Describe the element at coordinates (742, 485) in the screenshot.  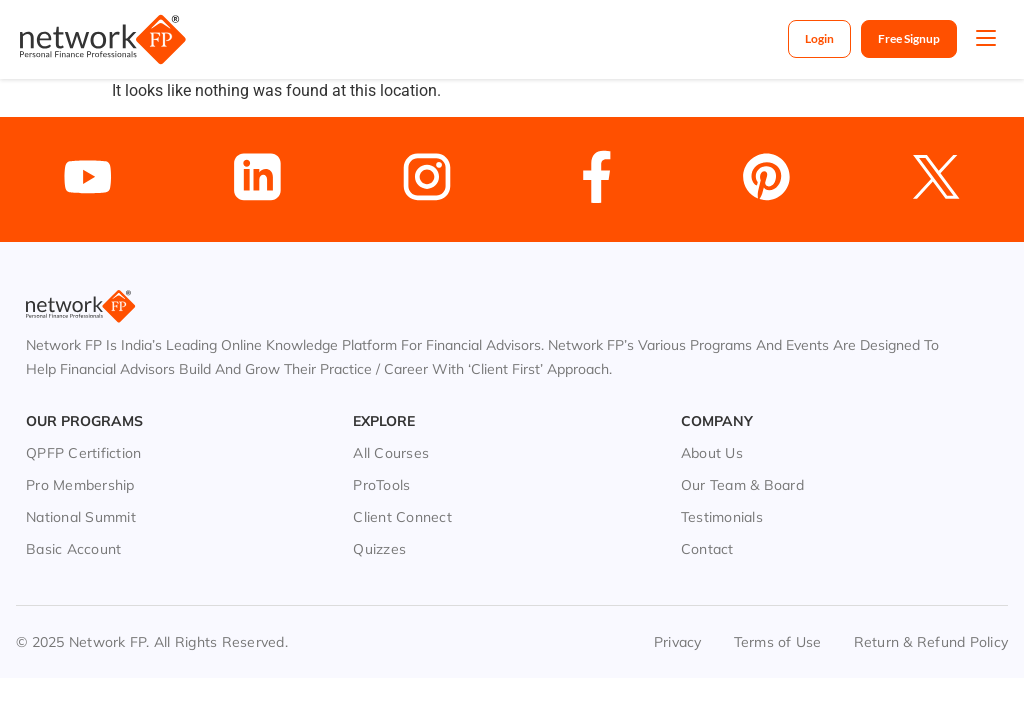
I see `Our Team & Board` at that location.